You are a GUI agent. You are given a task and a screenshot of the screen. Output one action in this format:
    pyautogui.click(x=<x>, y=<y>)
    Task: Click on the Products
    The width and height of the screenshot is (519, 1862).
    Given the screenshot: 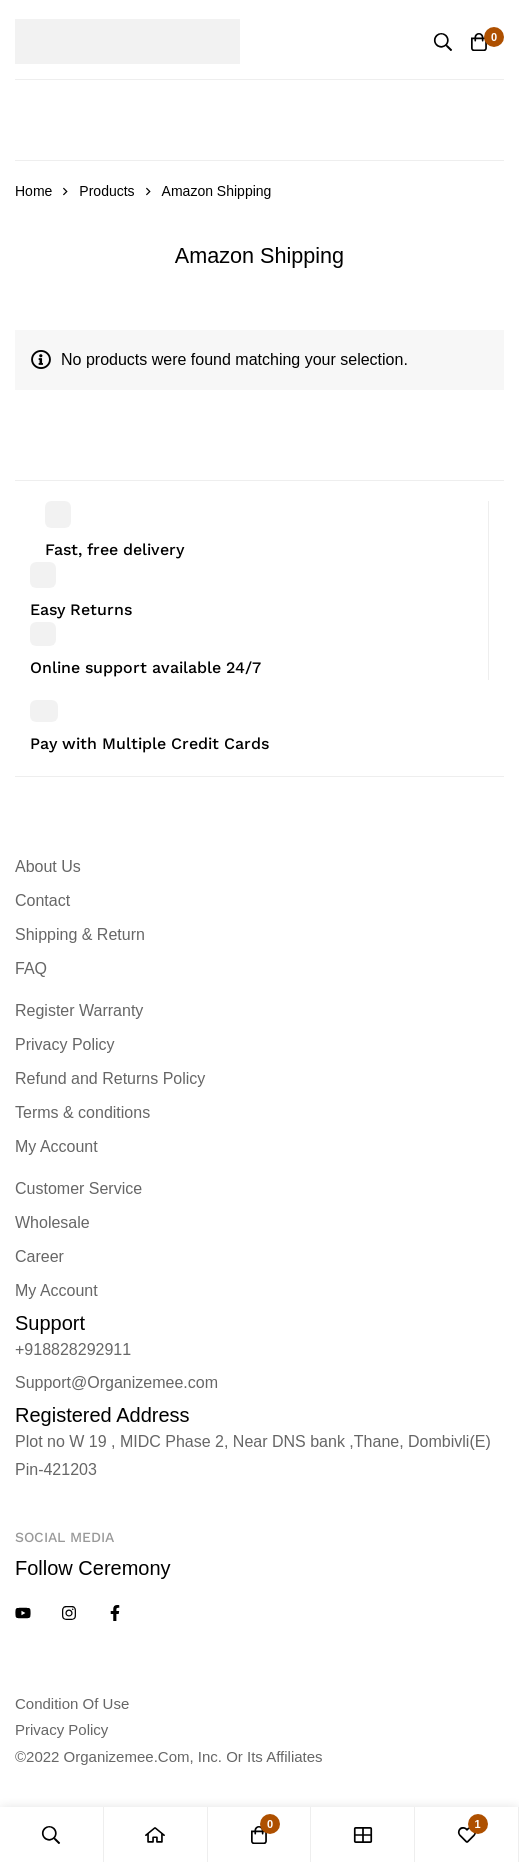 What is the action you would take?
    pyautogui.click(x=106, y=191)
    